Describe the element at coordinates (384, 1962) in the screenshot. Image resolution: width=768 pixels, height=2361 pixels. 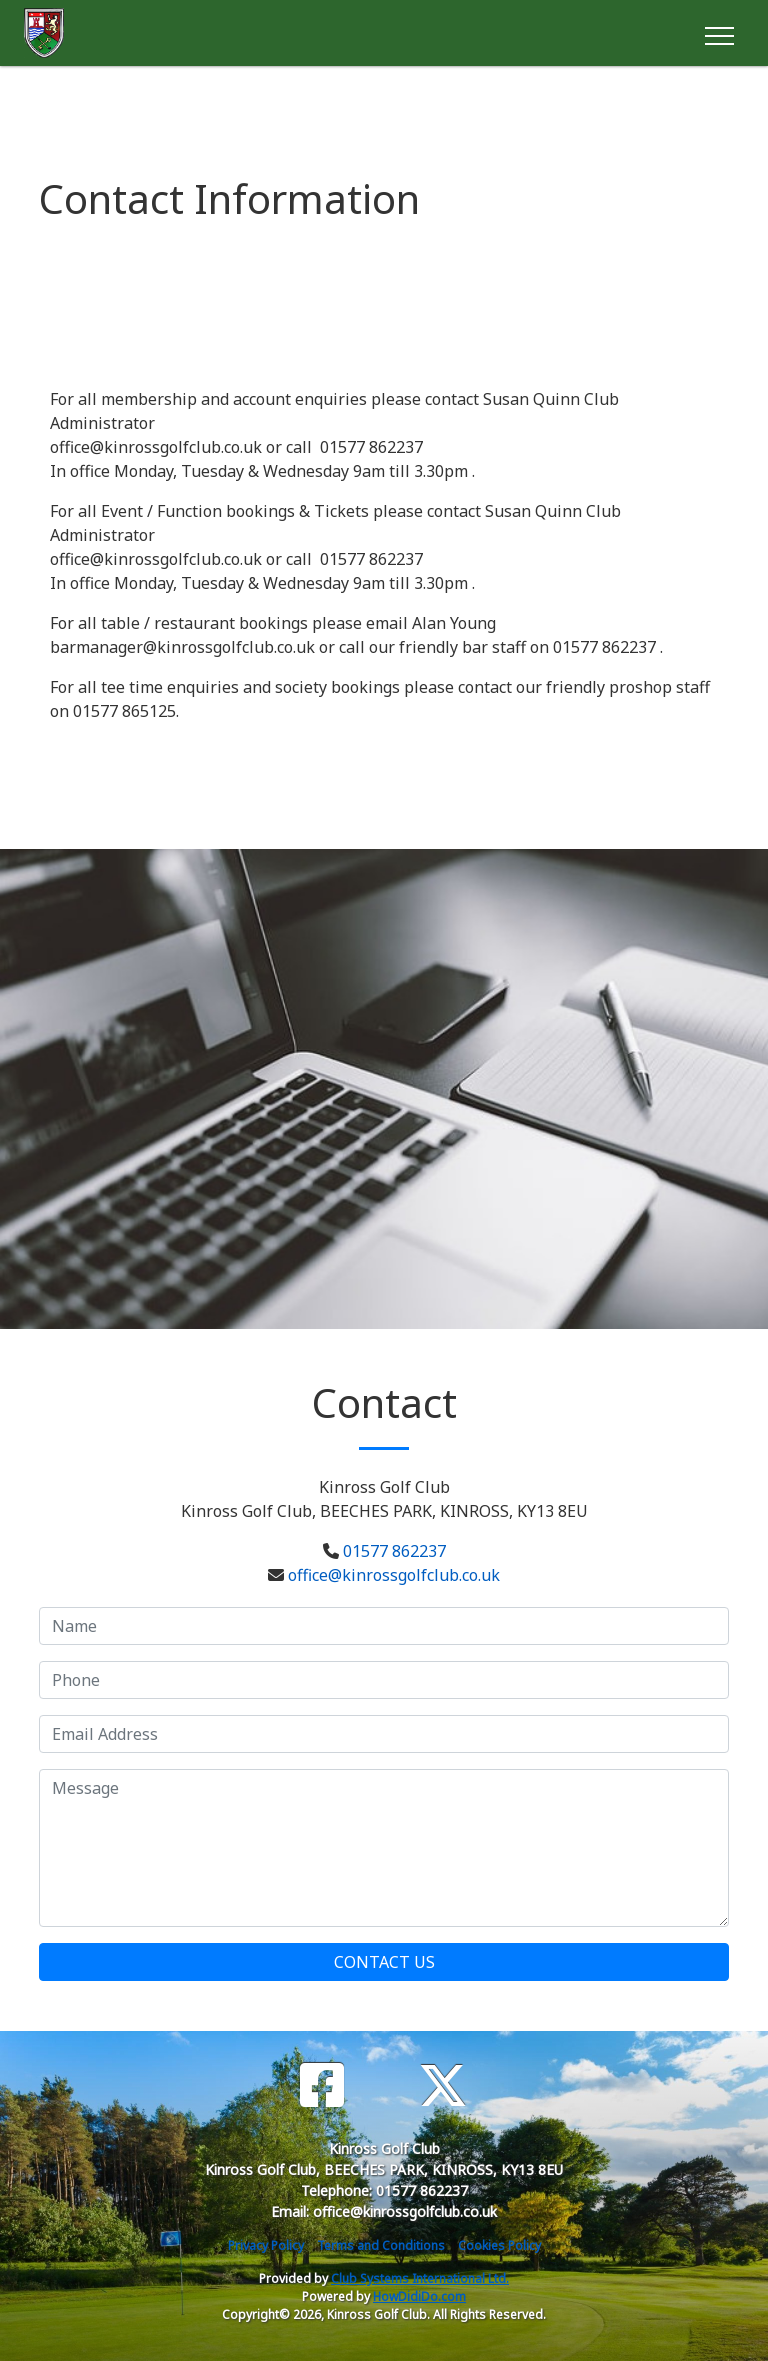
I see `Contact Us` at that location.